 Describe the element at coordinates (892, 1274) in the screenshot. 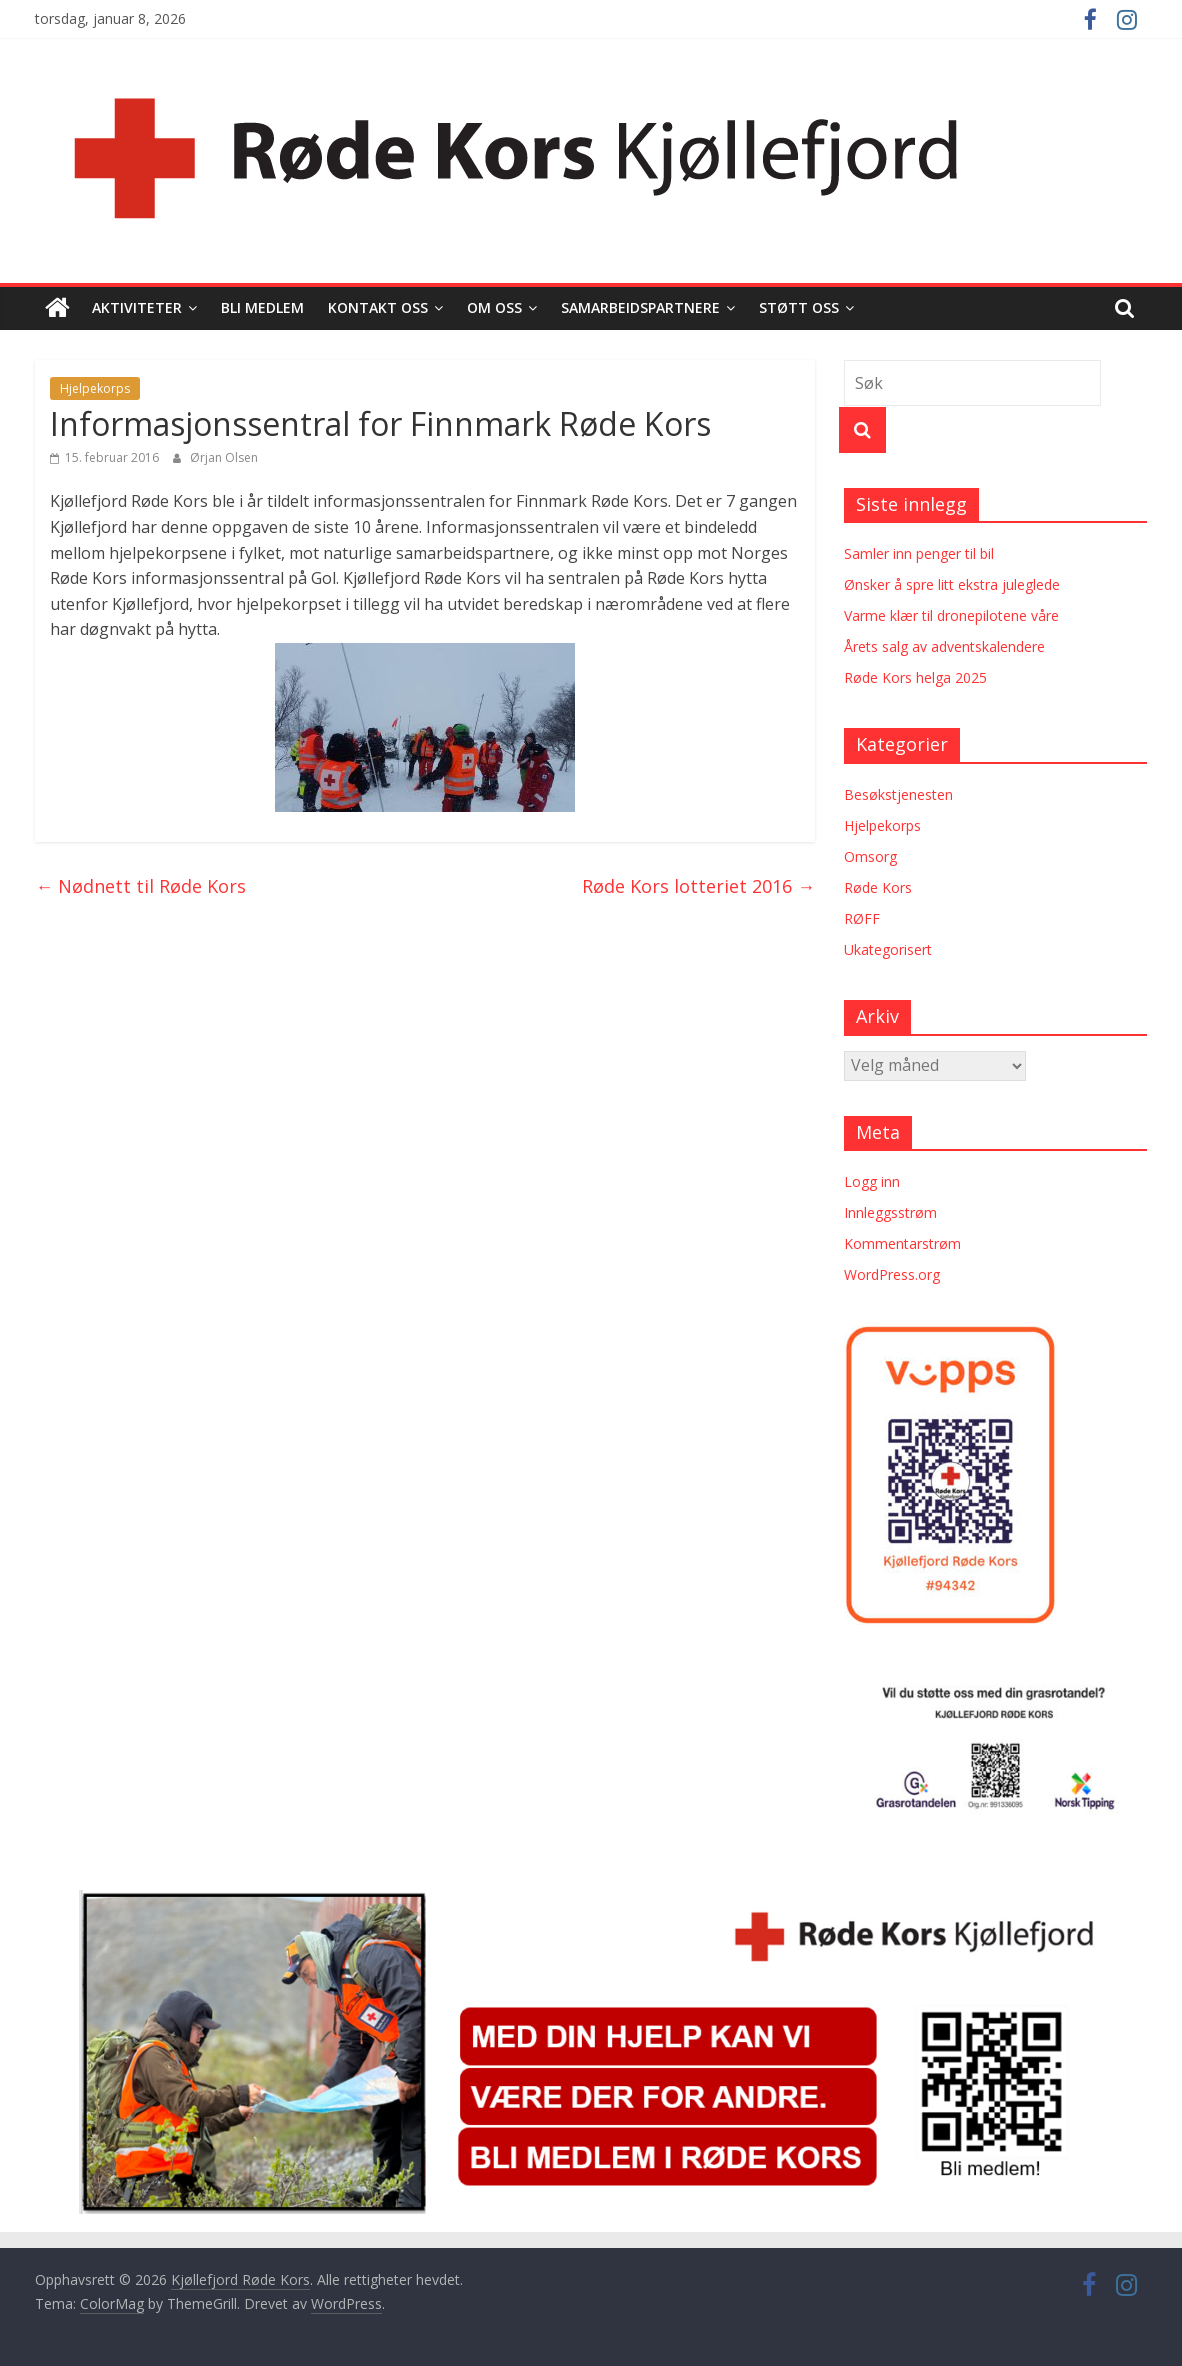

I see `WordPress.org` at that location.